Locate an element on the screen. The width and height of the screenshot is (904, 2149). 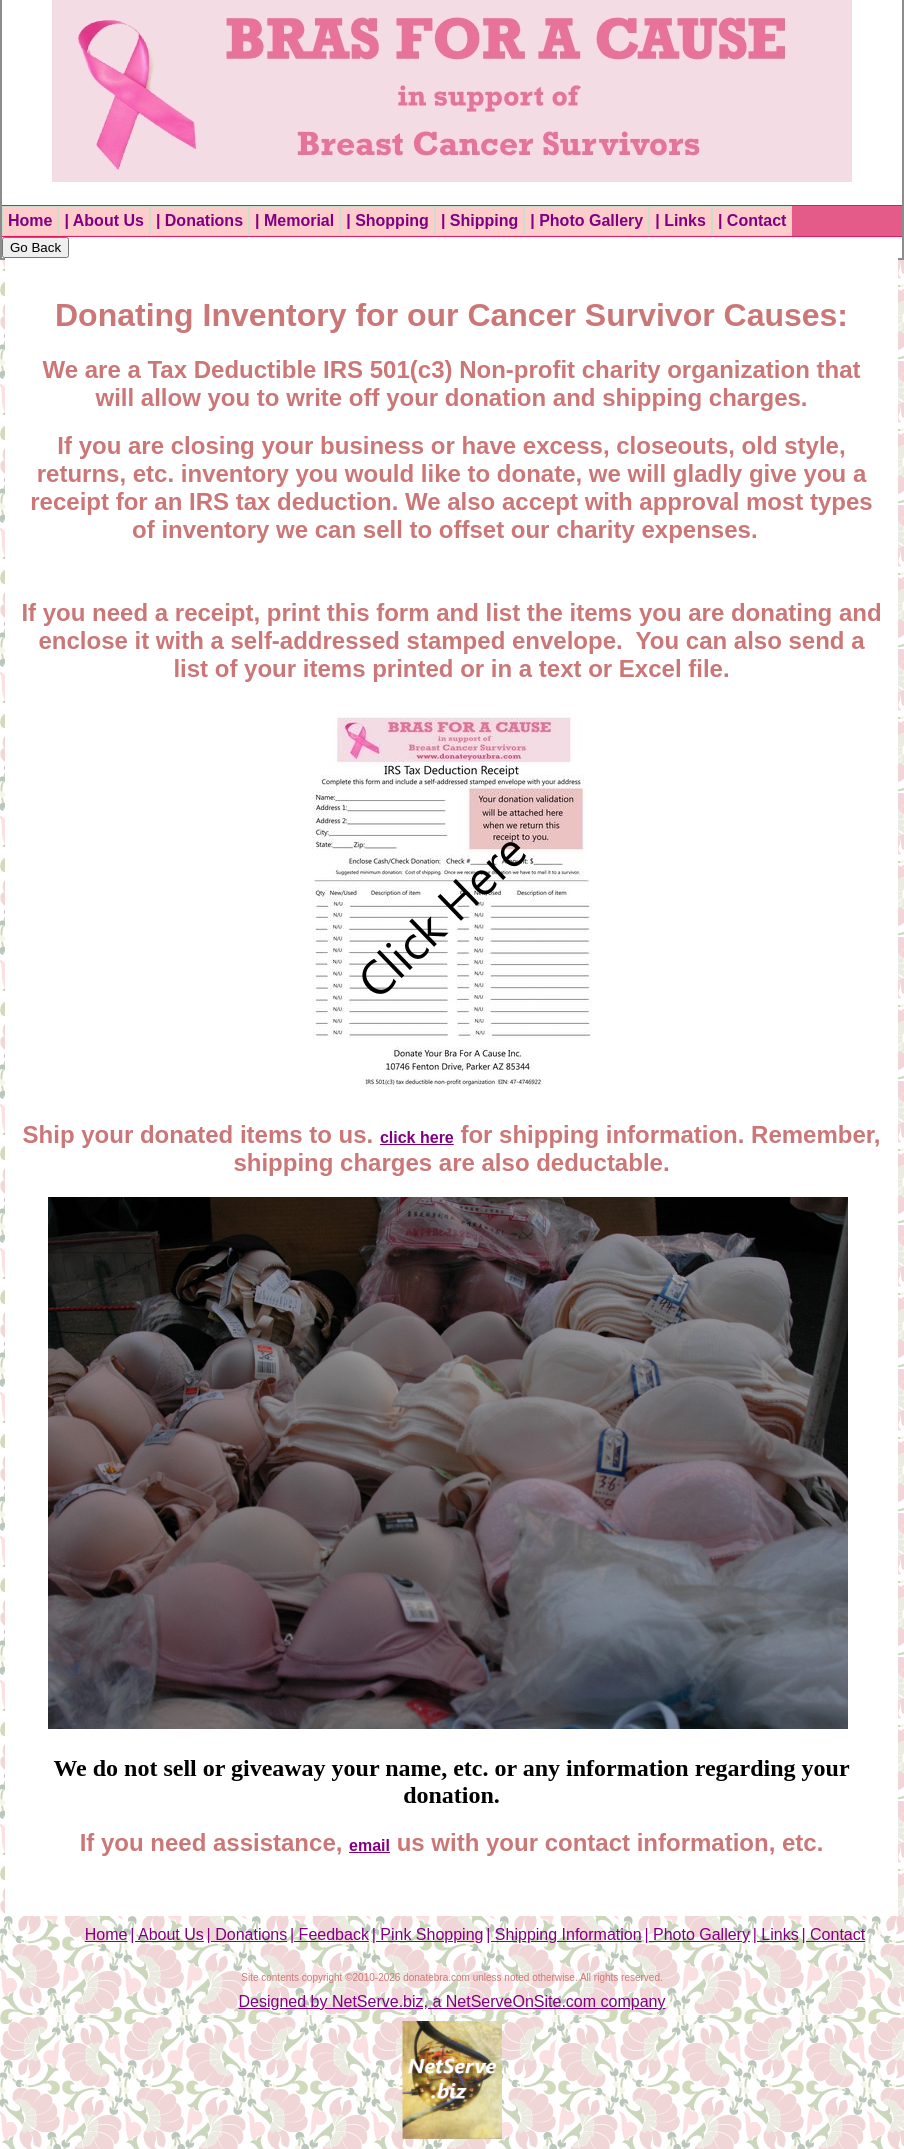
| Shipping Information is located at coordinates (563, 1934).